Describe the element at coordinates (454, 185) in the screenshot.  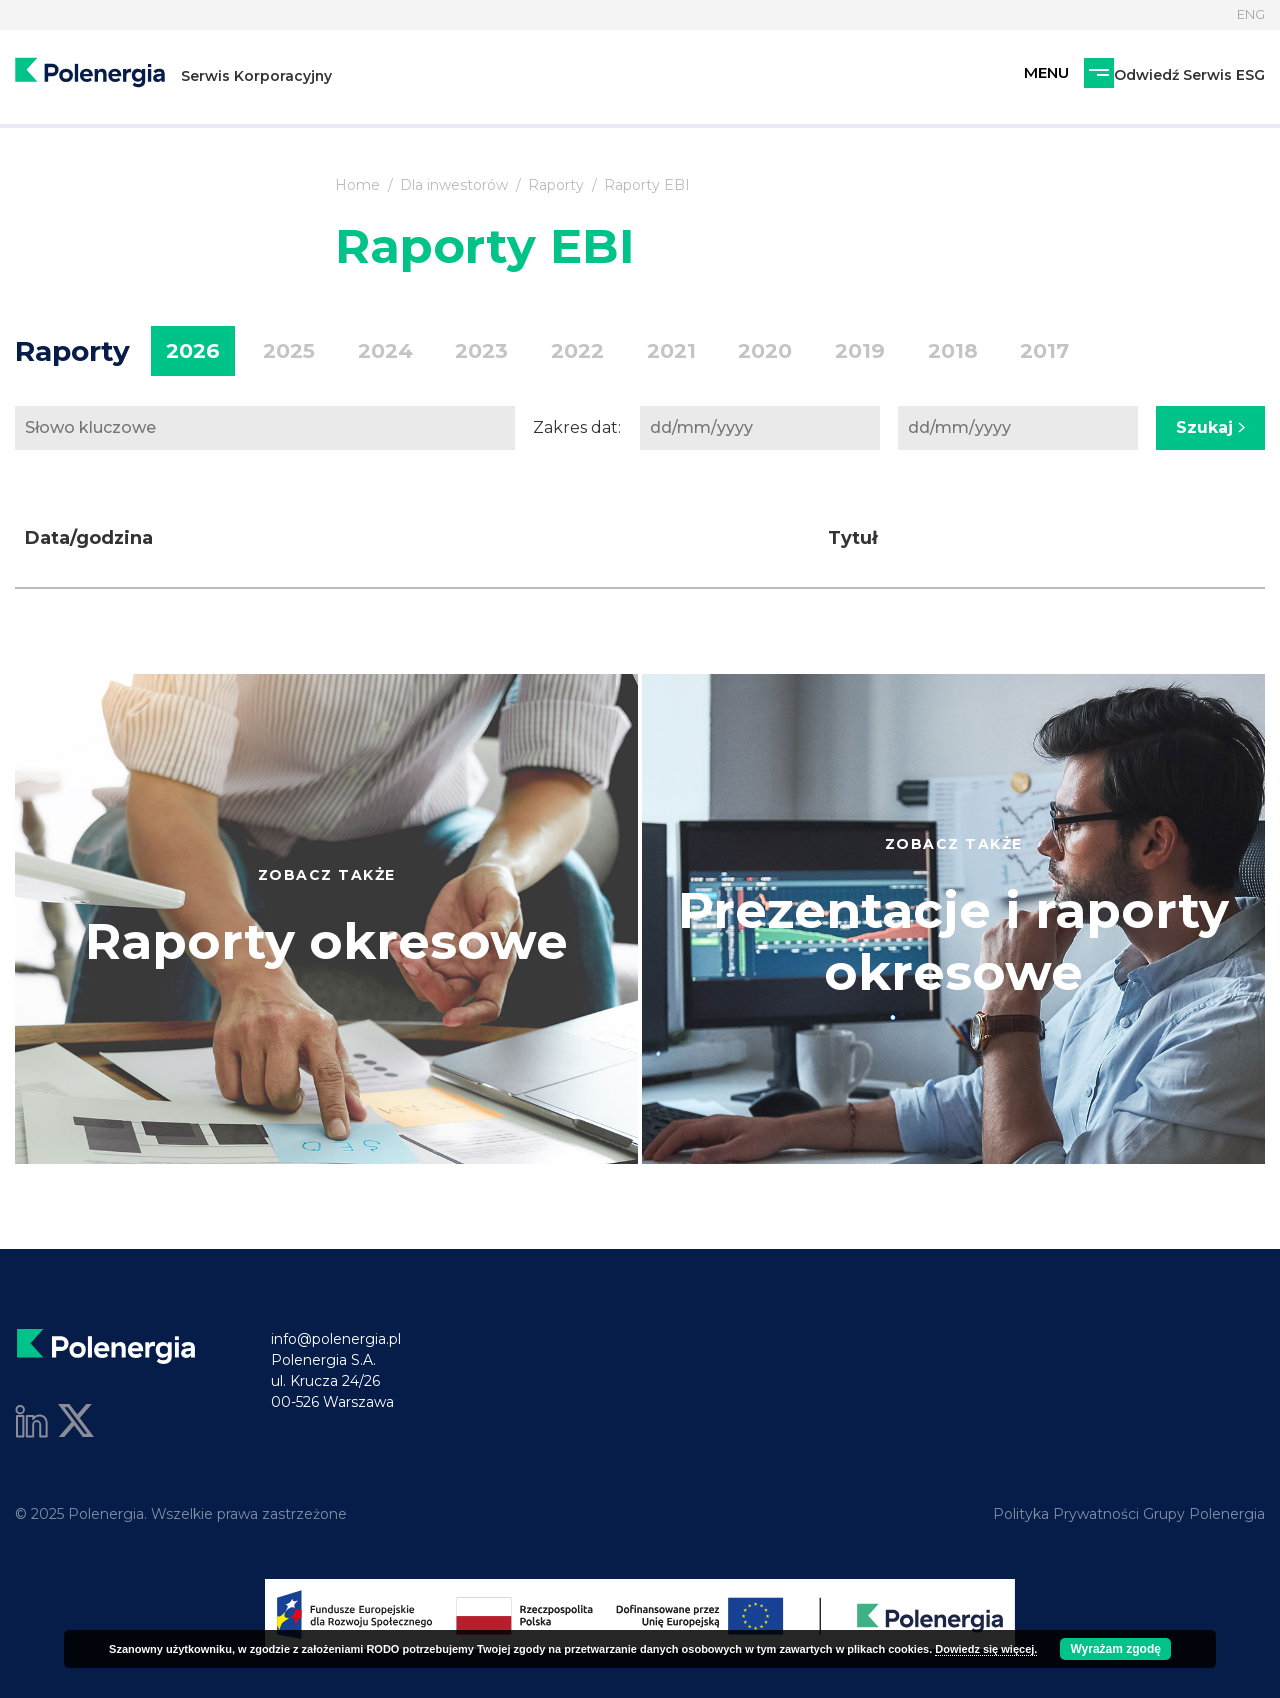
I see `Dla inwestorów` at that location.